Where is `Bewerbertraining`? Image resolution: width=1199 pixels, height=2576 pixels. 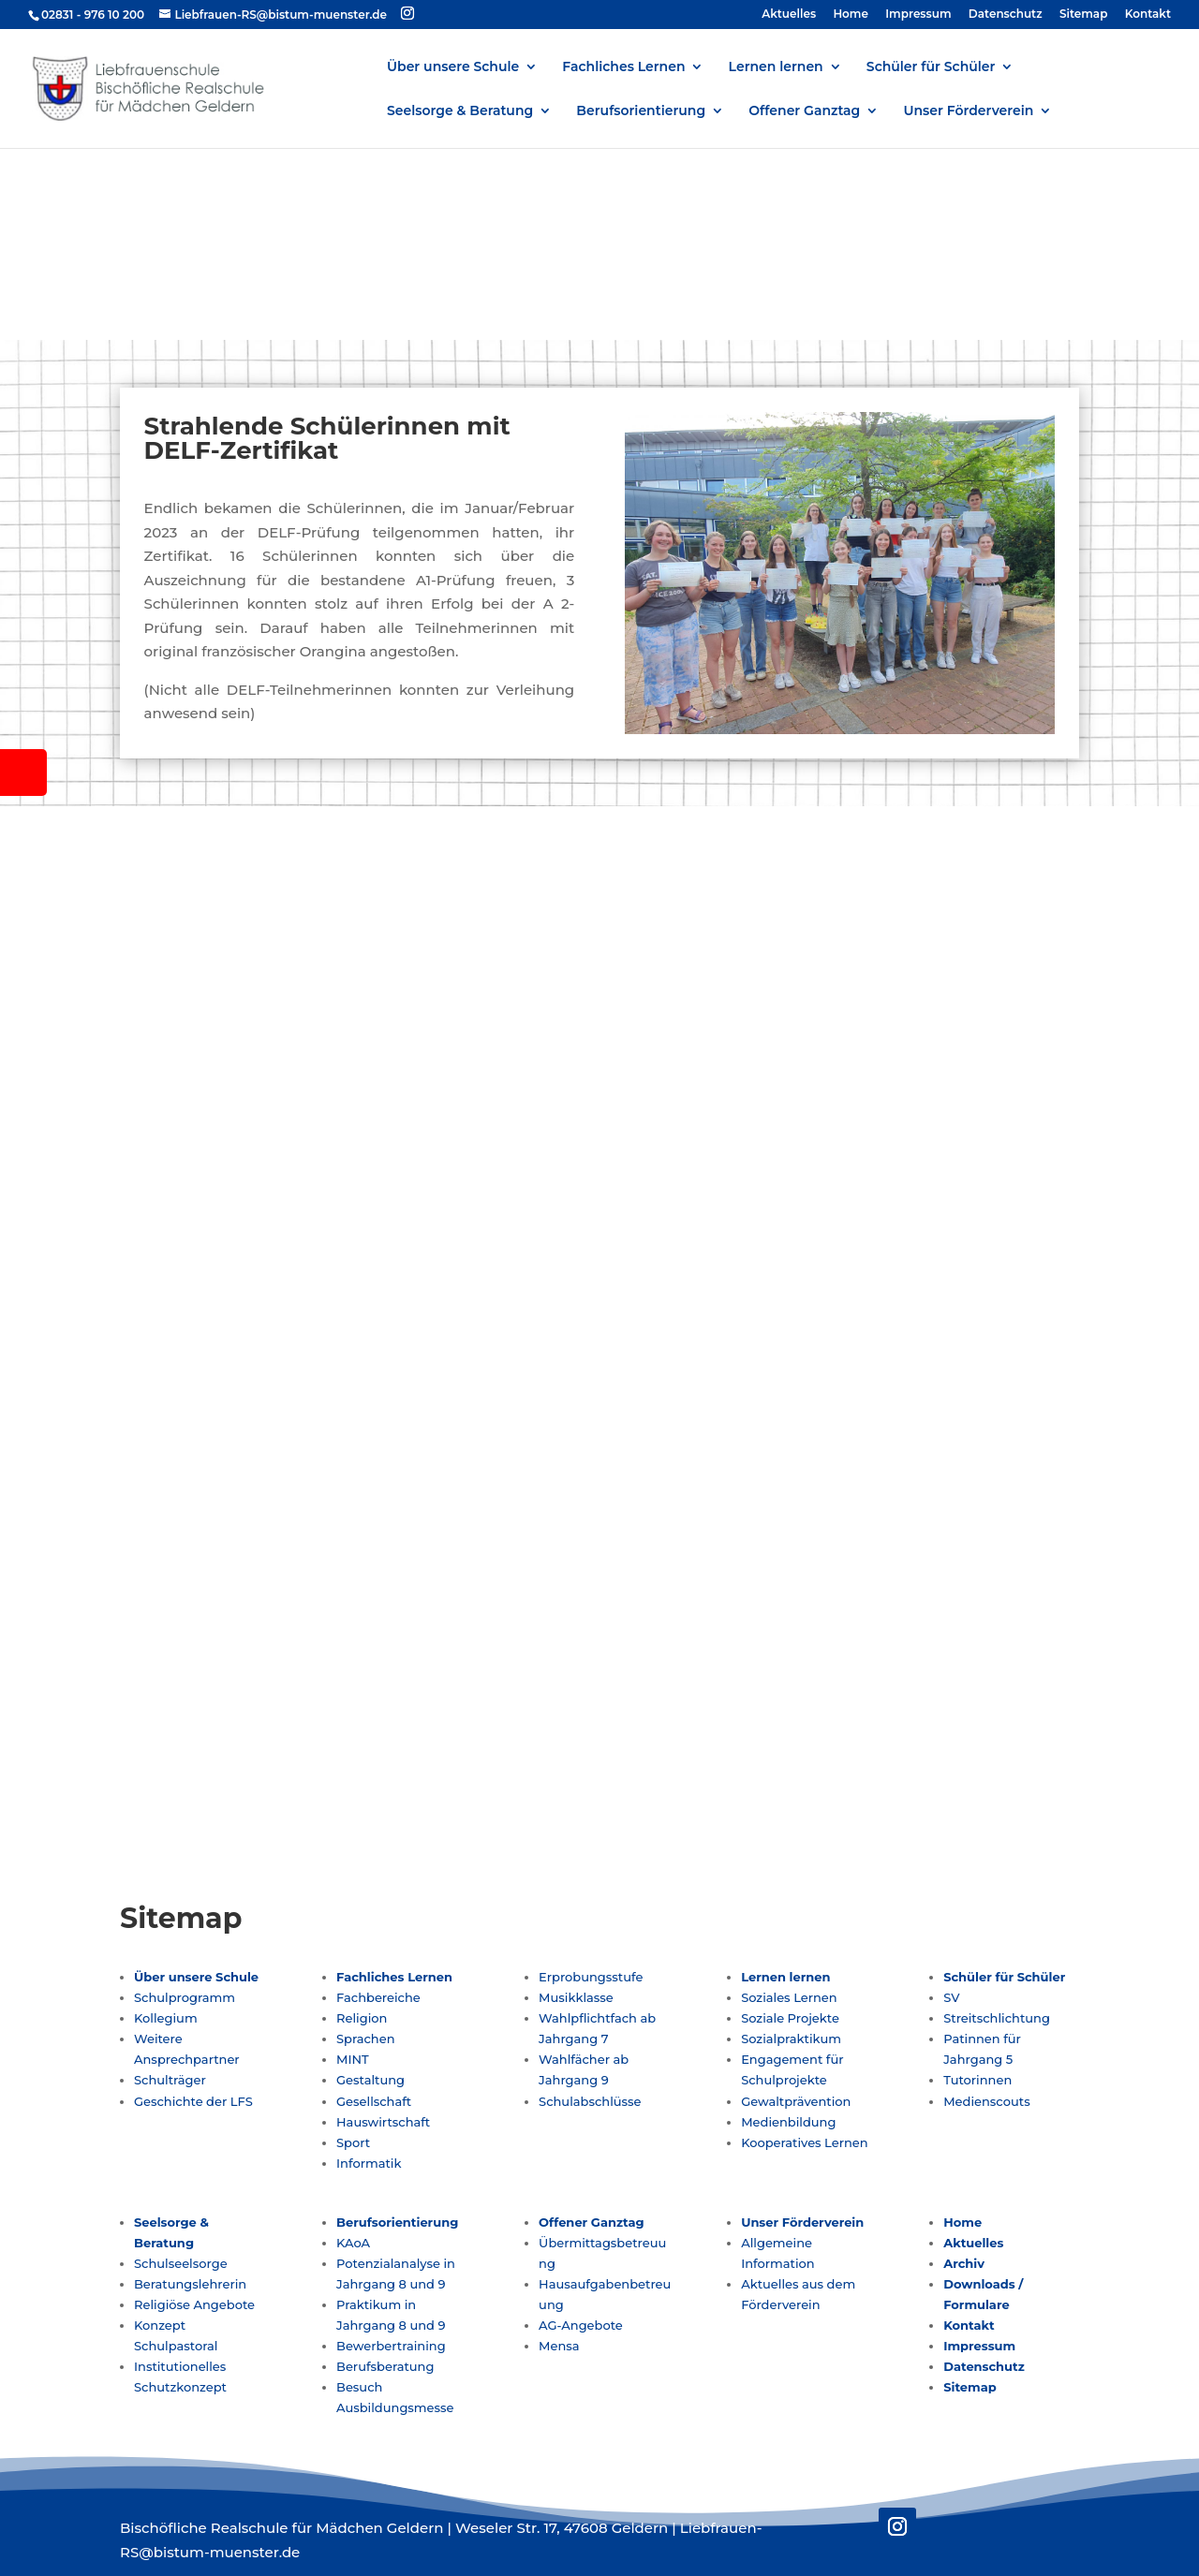 Bewerbertraining is located at coordinates (391, 2345).